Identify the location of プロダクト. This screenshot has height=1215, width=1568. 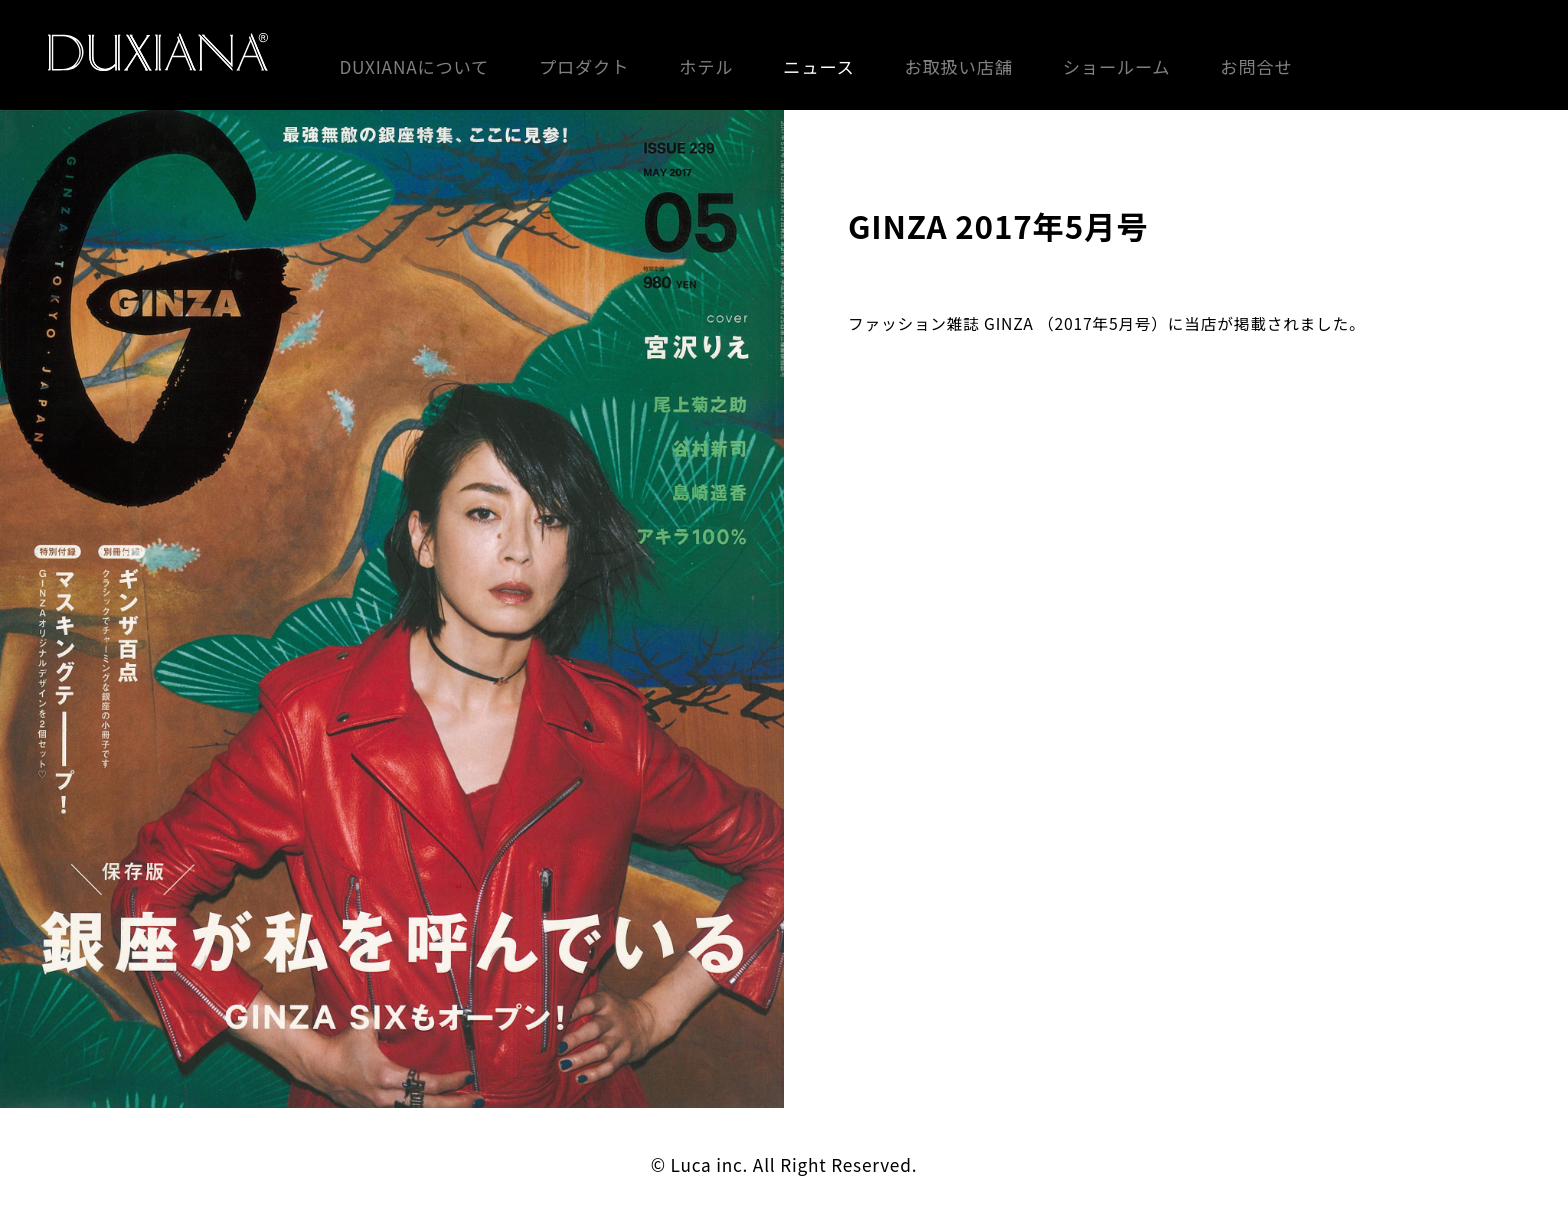
(584, 66).